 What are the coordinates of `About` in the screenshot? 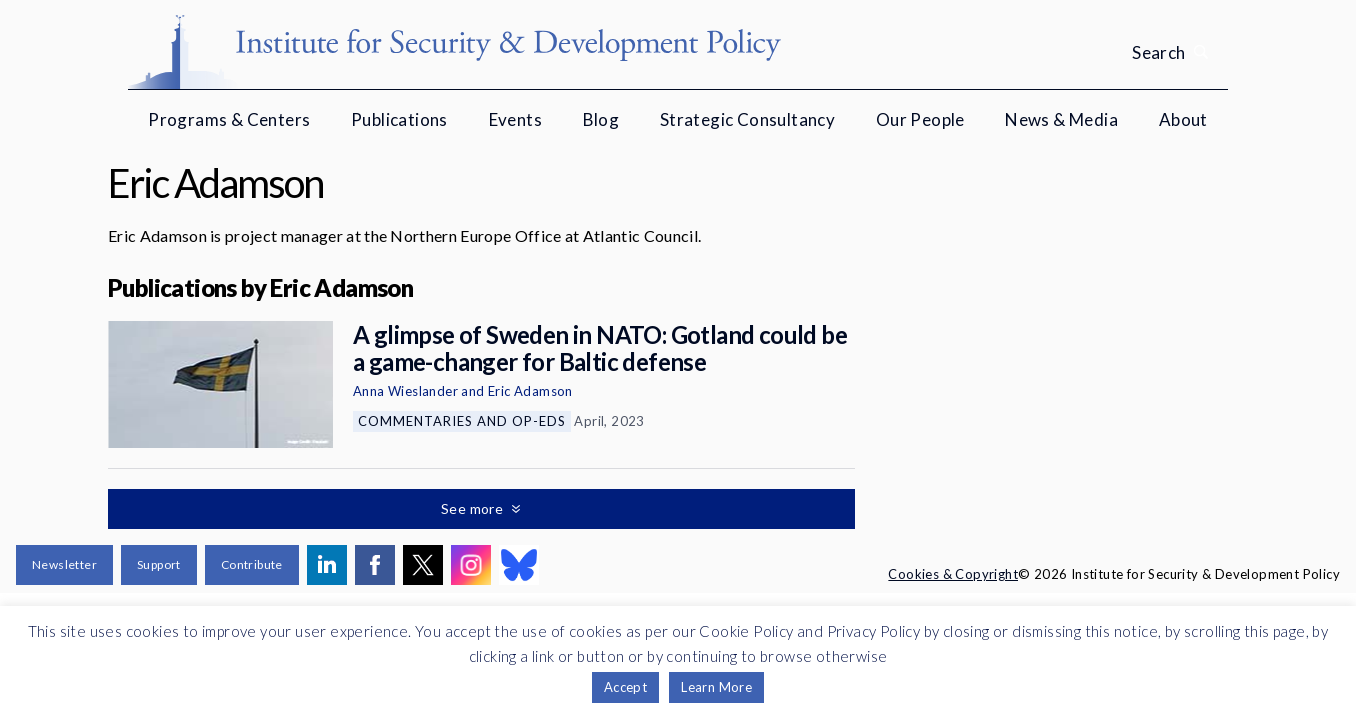 It's located at (1183, 119).